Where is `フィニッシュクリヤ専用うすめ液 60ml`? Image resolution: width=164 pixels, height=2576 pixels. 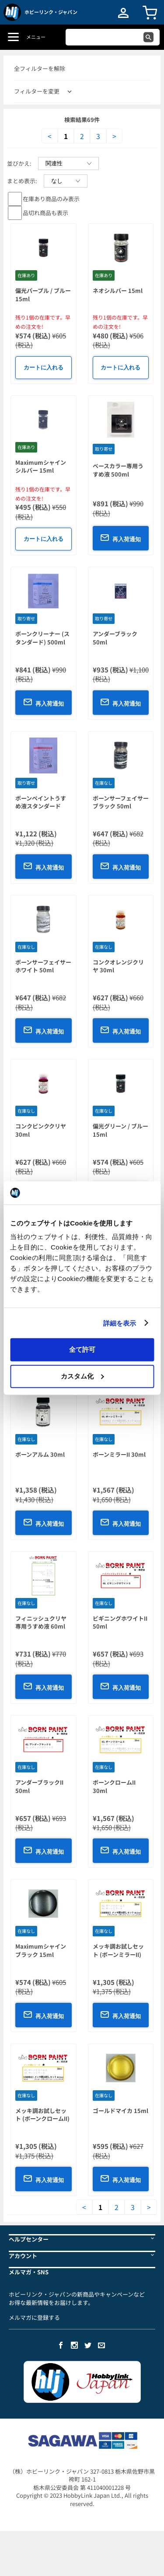
フィニッシュクリヤ専用うすめ液 60ml is located at coordinates (40, 1622).